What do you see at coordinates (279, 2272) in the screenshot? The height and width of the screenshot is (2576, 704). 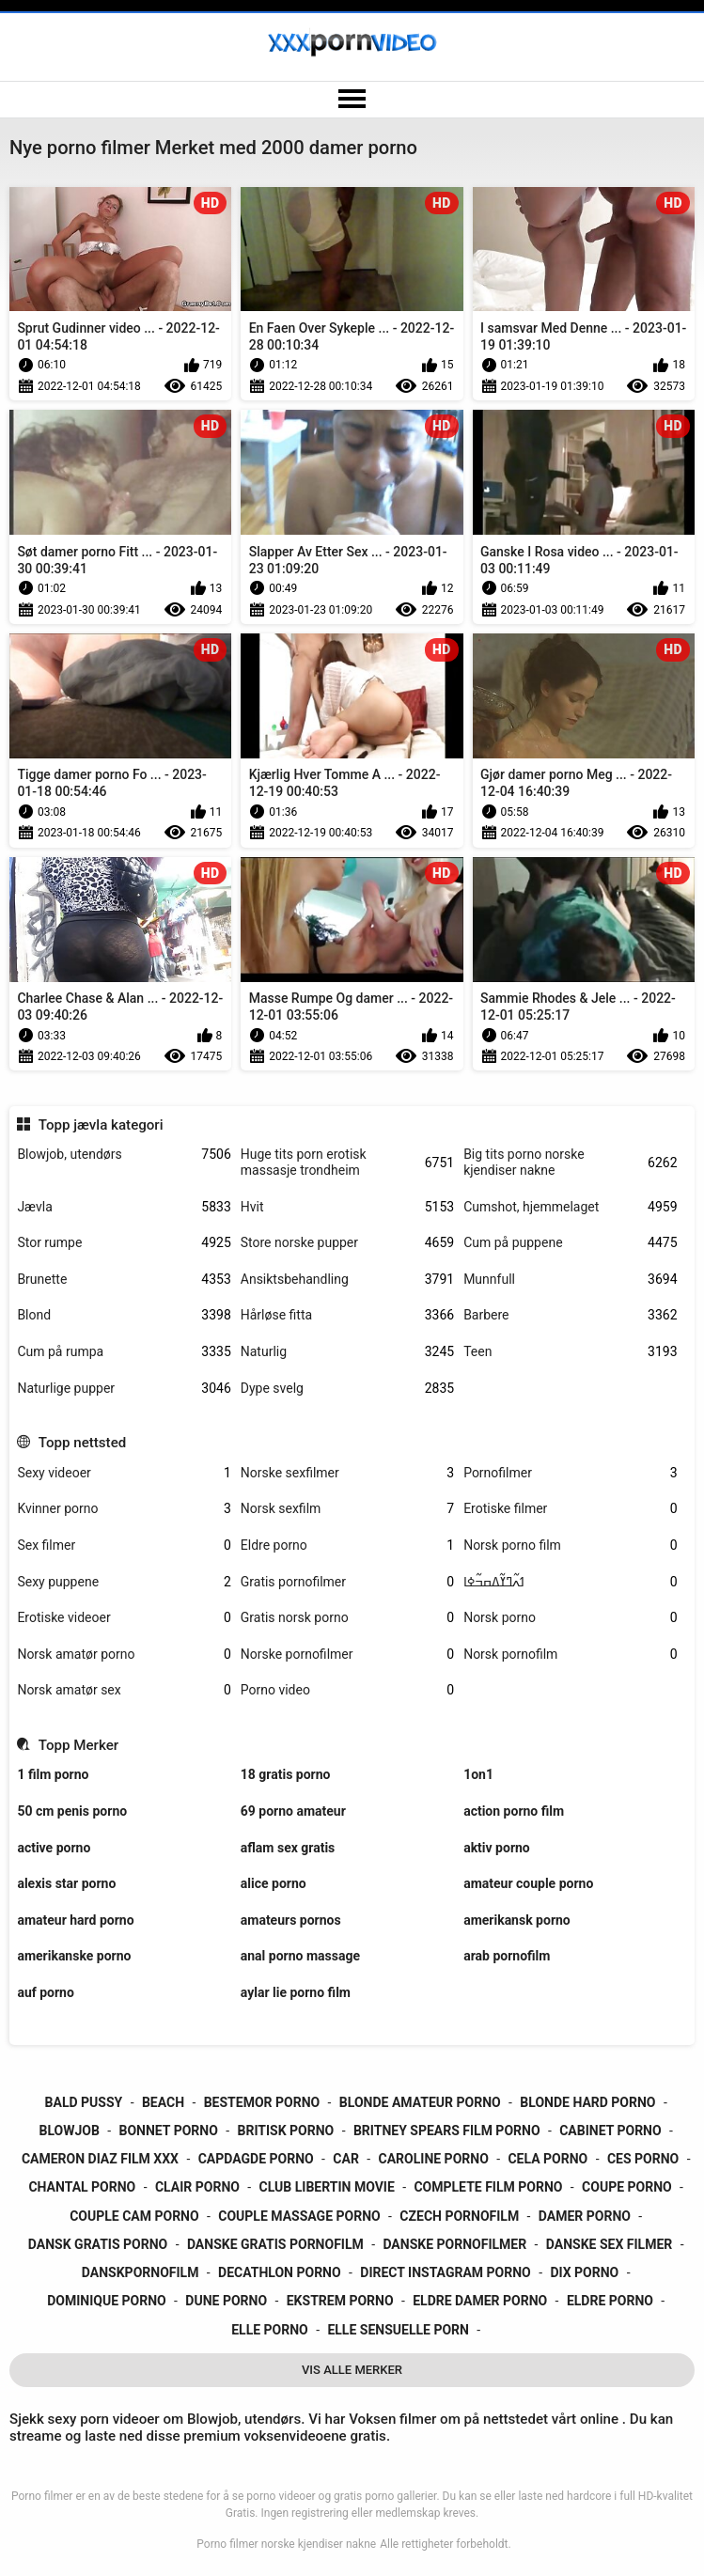 I see `decathlon porno` at bounding box center [279, 2272].